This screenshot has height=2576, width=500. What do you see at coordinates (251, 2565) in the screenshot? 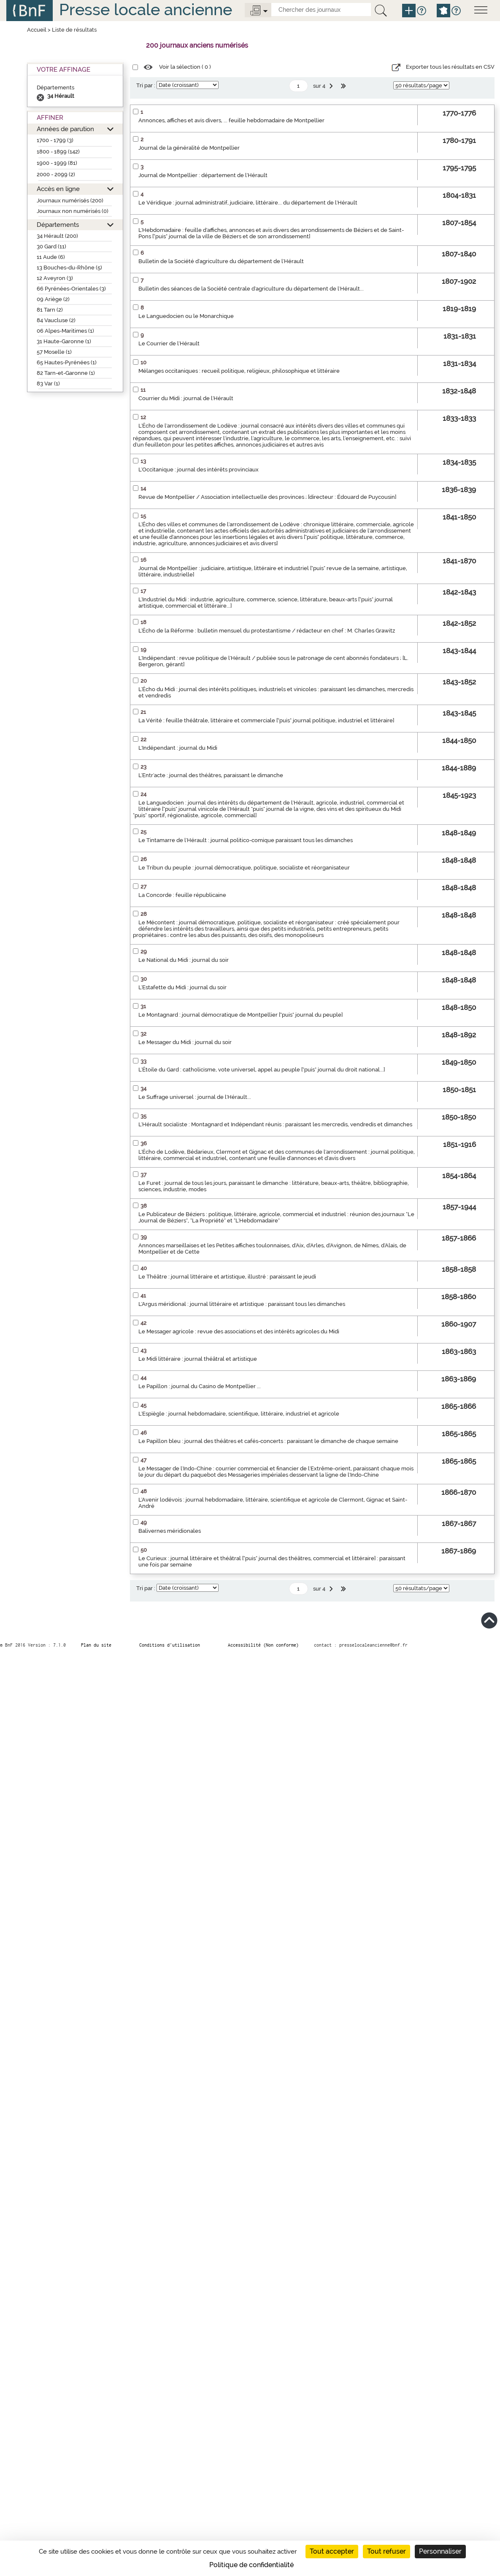
I see `Politique de confidentialité [link]` at bounding box center [251, 2565].